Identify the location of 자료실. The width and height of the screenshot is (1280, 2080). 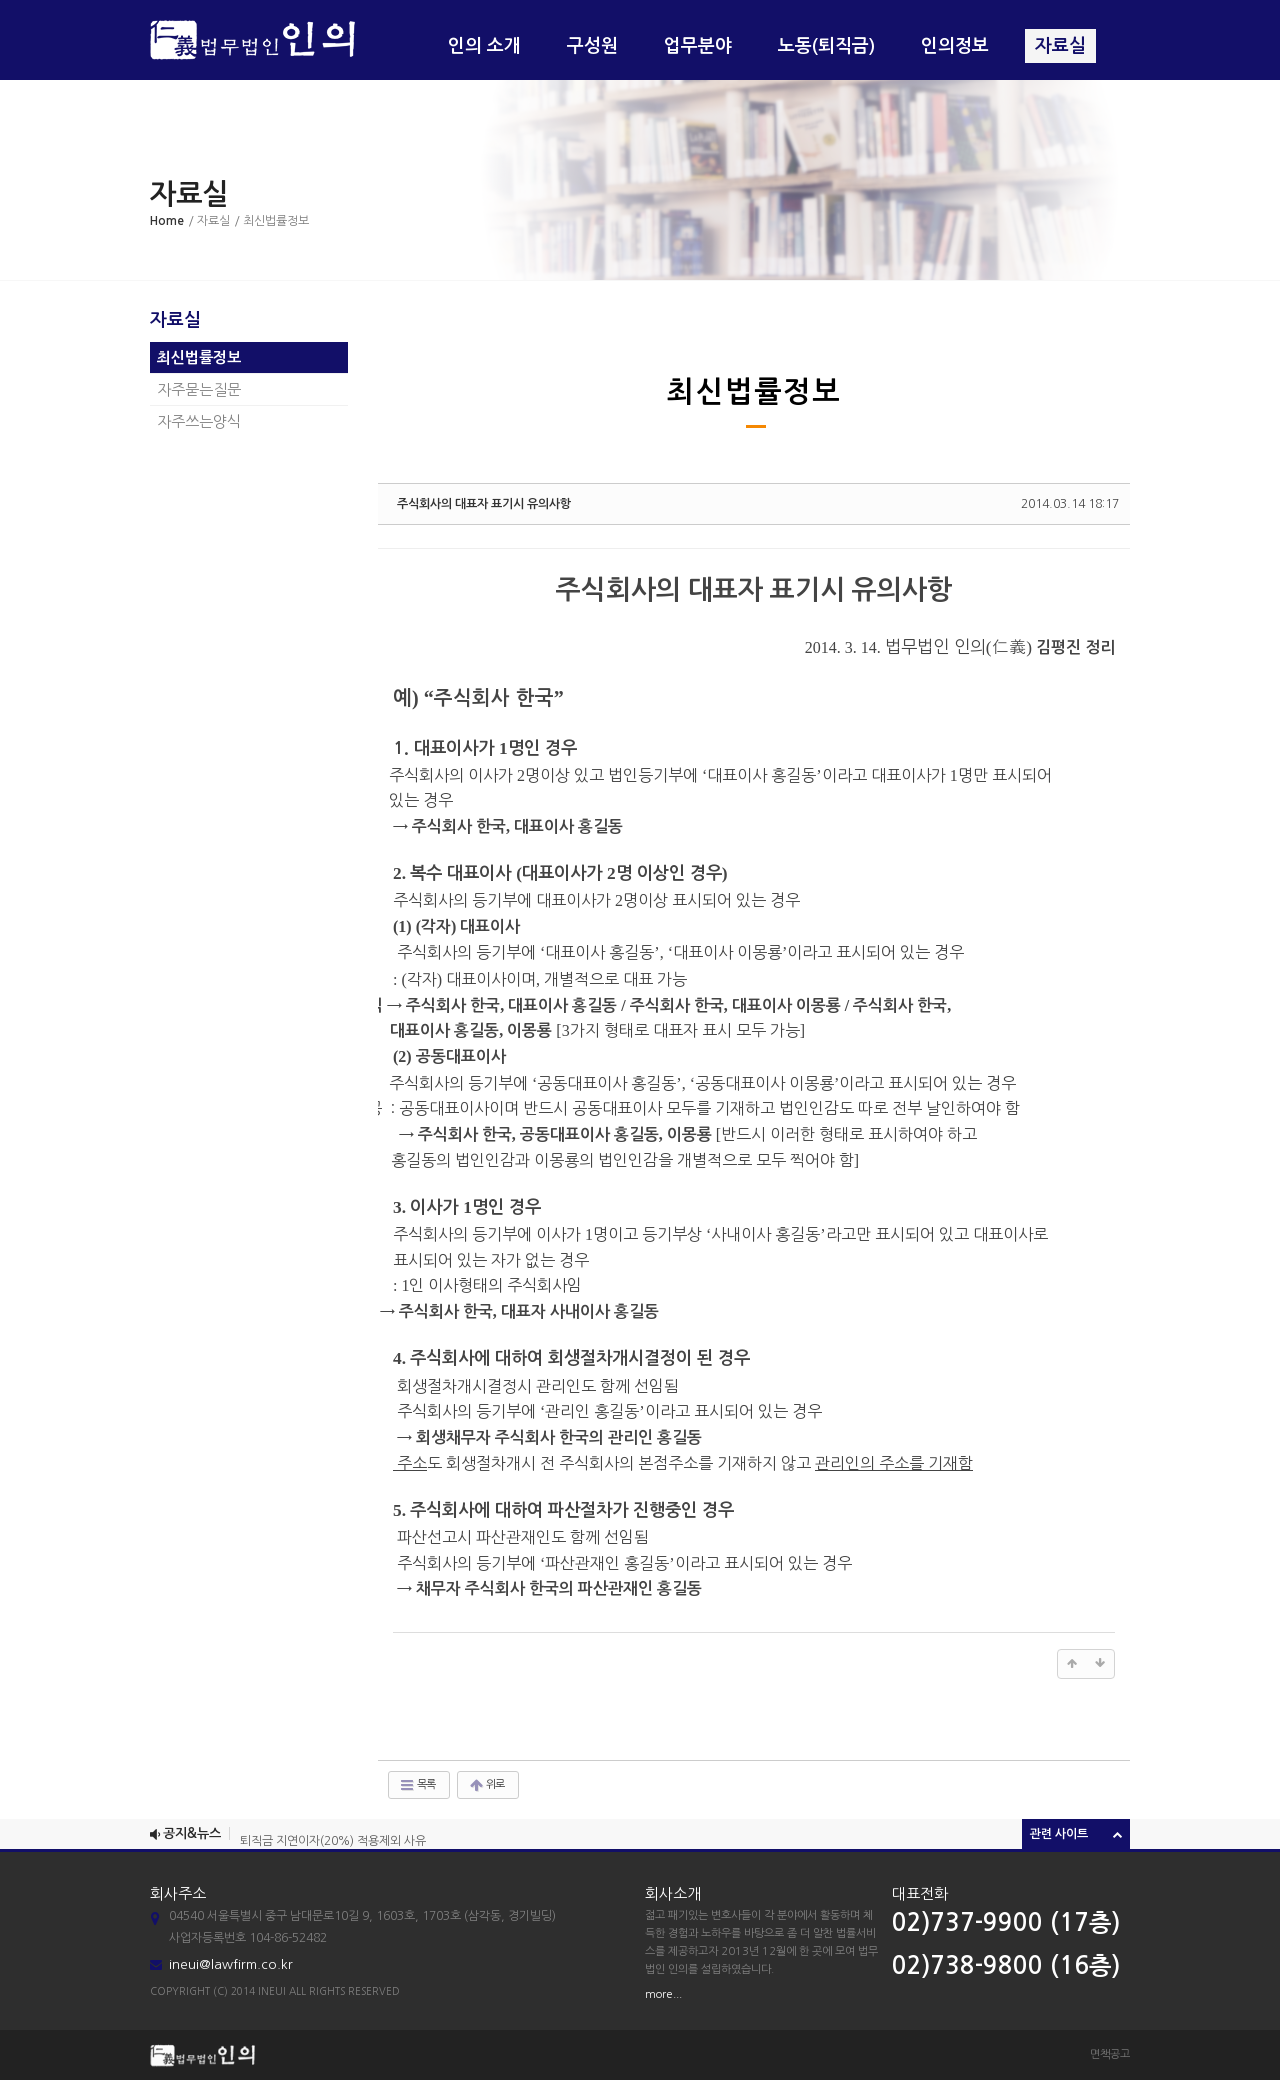
(1060, 46).